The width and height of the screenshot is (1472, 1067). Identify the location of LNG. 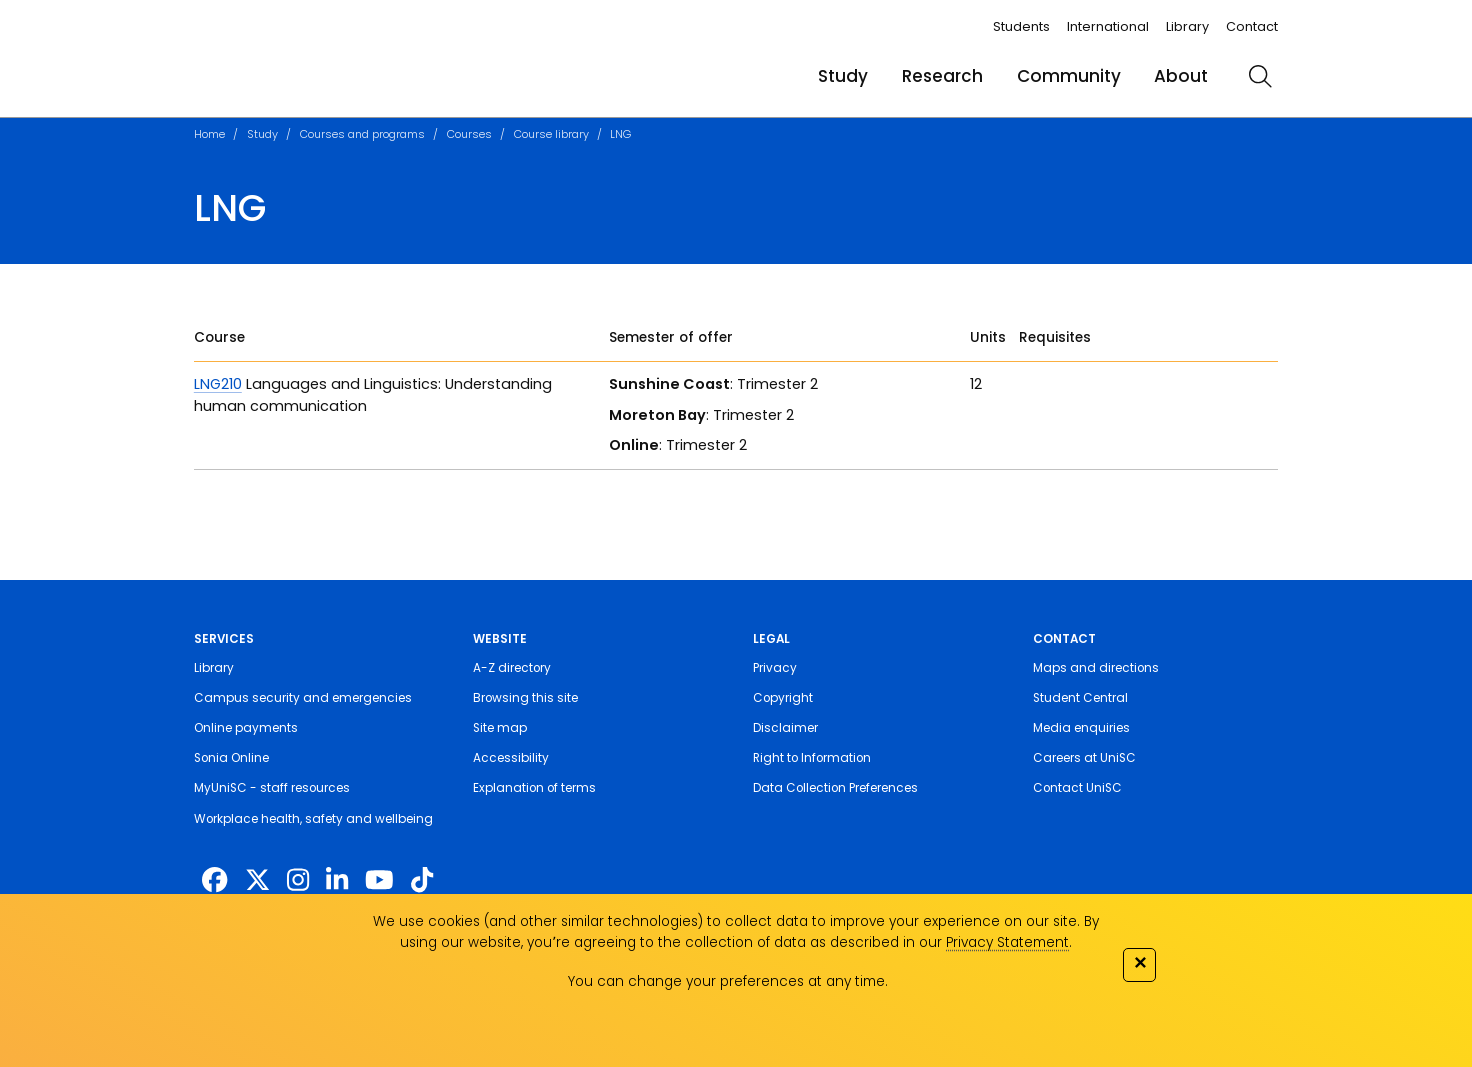
(620, 134).